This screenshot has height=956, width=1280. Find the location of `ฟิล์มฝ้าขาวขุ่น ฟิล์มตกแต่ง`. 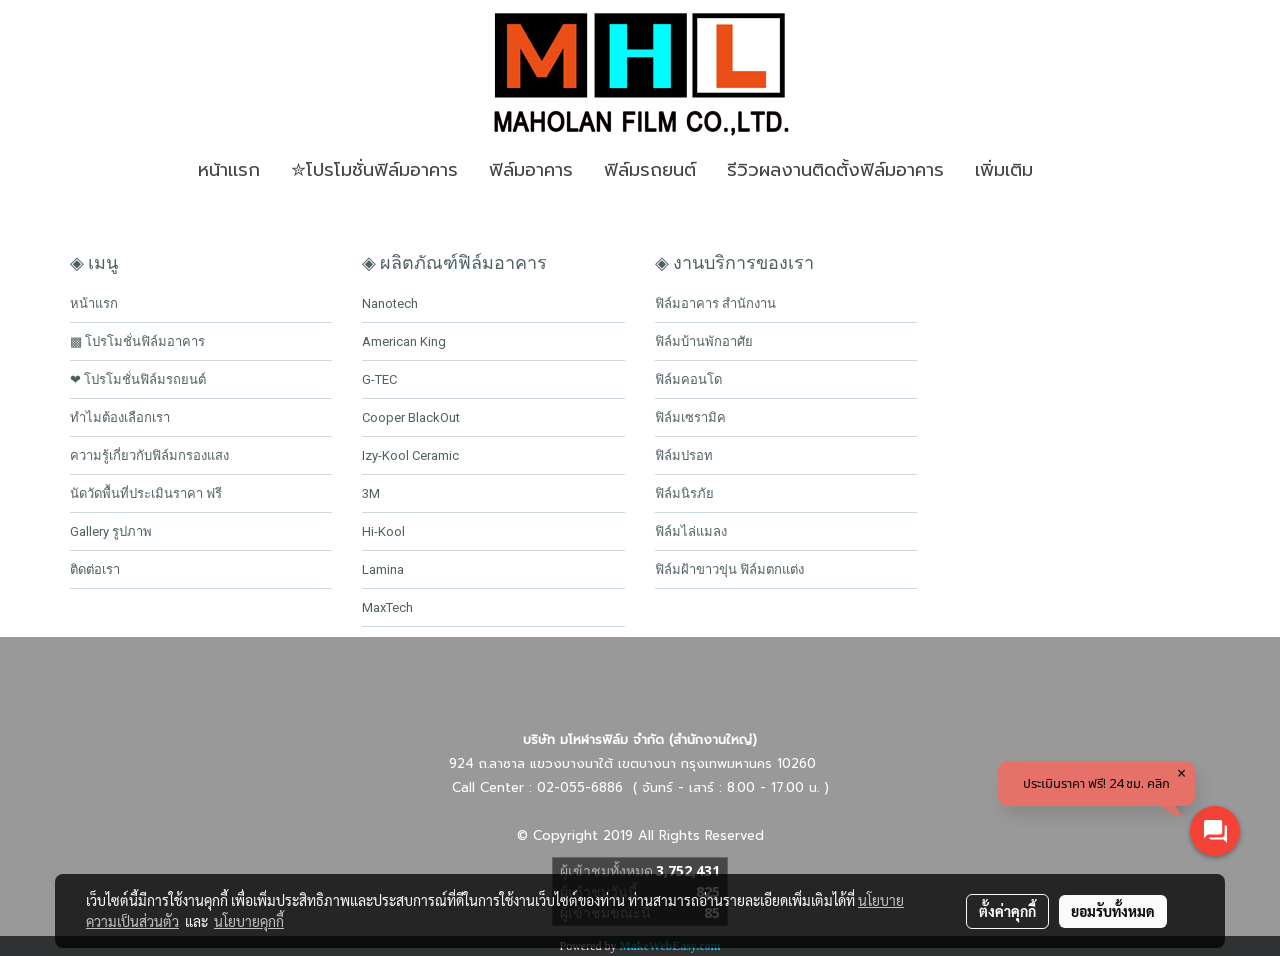

ฟิล์มฝ้าขาวขุ่น ฟิล์มตกแต่ง is located at coordinates (729, 569).